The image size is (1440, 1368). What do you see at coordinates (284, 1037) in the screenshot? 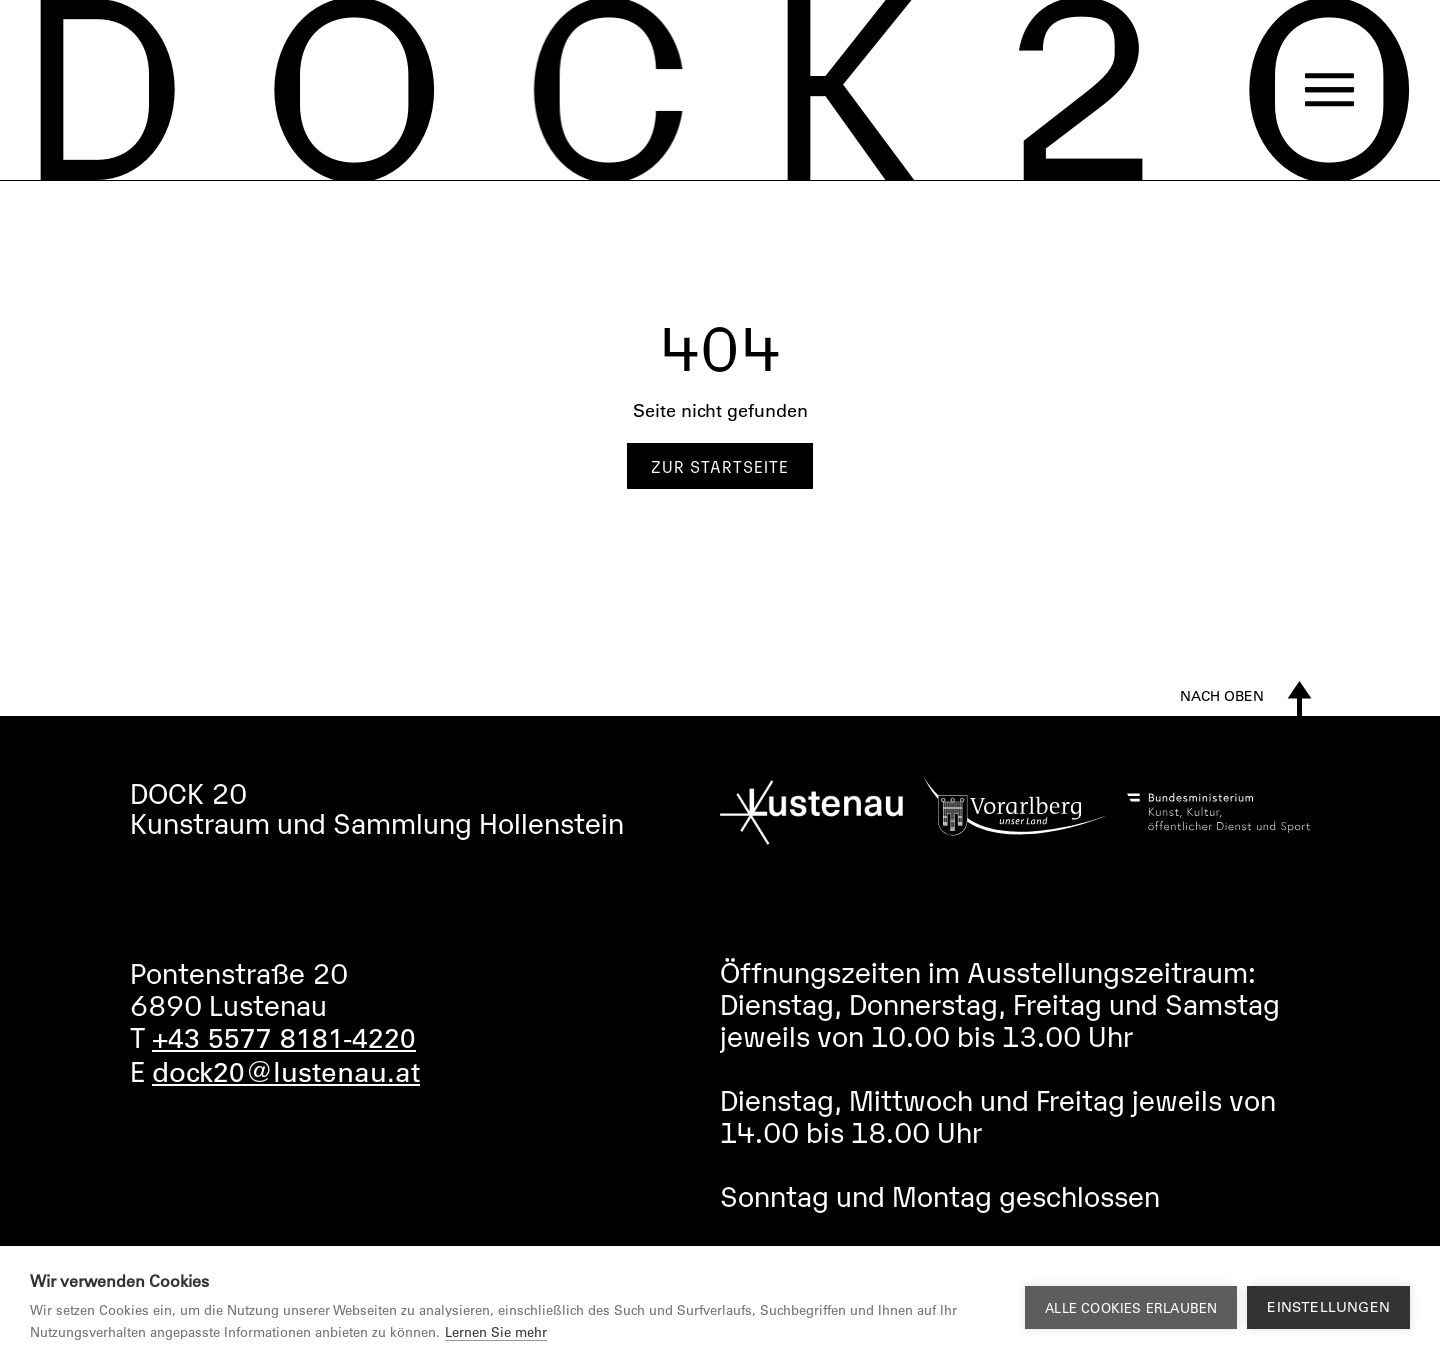
I see `+43 5577 8181-4220` at bounding box center [284, 1037].